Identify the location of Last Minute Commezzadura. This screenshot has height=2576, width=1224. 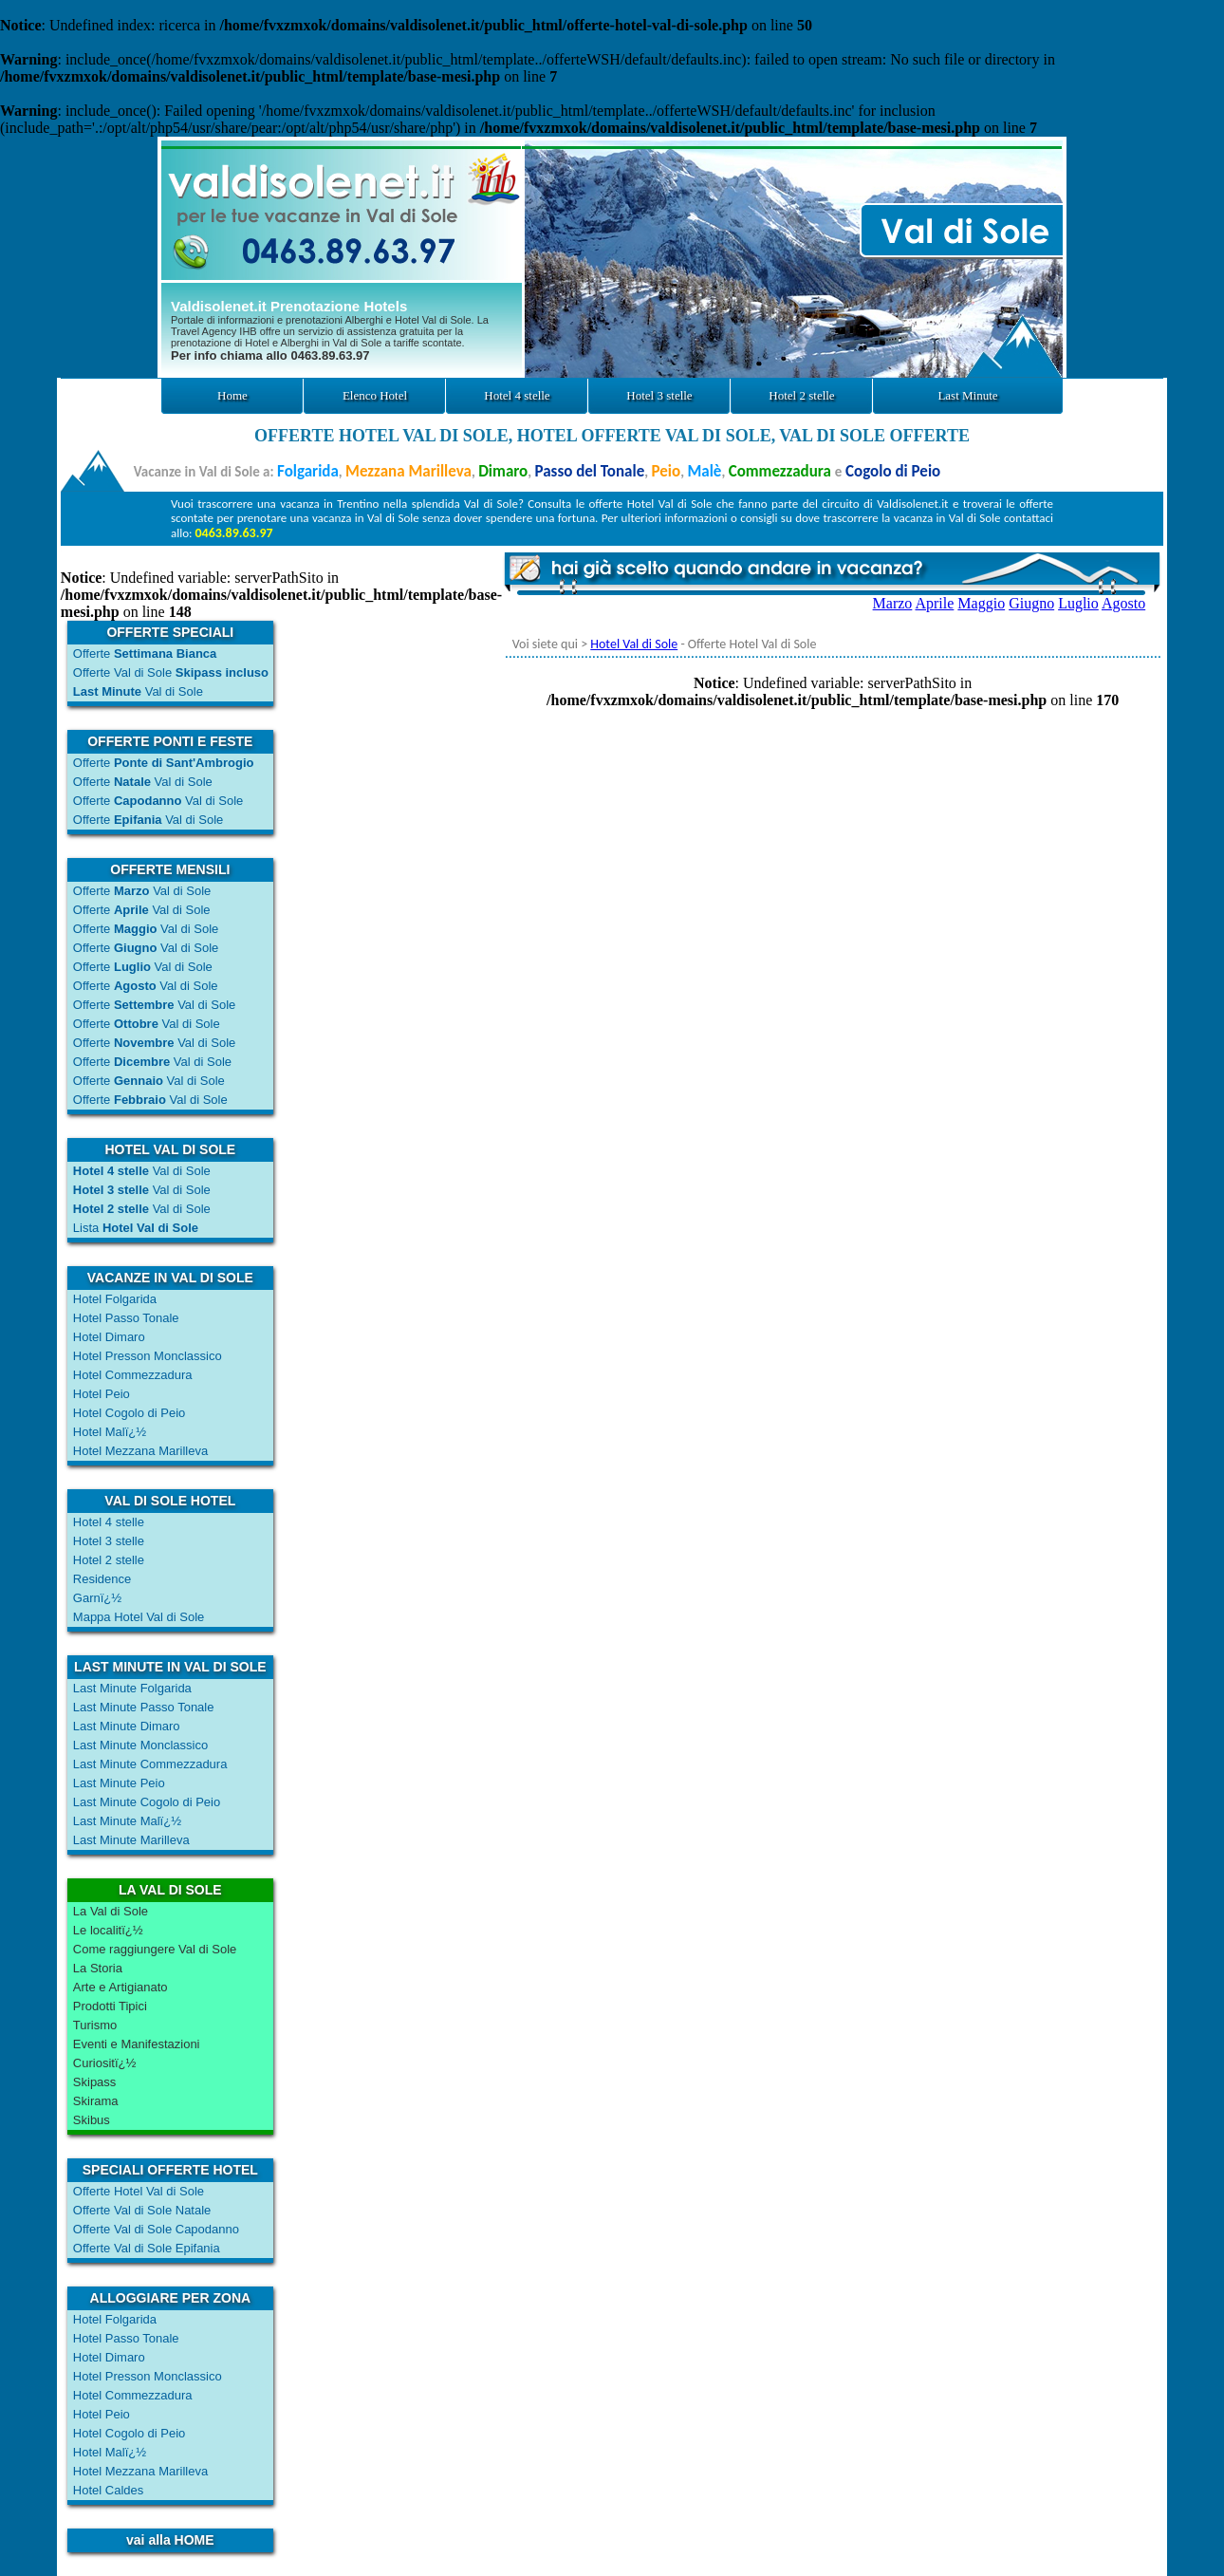
(150, 1764).